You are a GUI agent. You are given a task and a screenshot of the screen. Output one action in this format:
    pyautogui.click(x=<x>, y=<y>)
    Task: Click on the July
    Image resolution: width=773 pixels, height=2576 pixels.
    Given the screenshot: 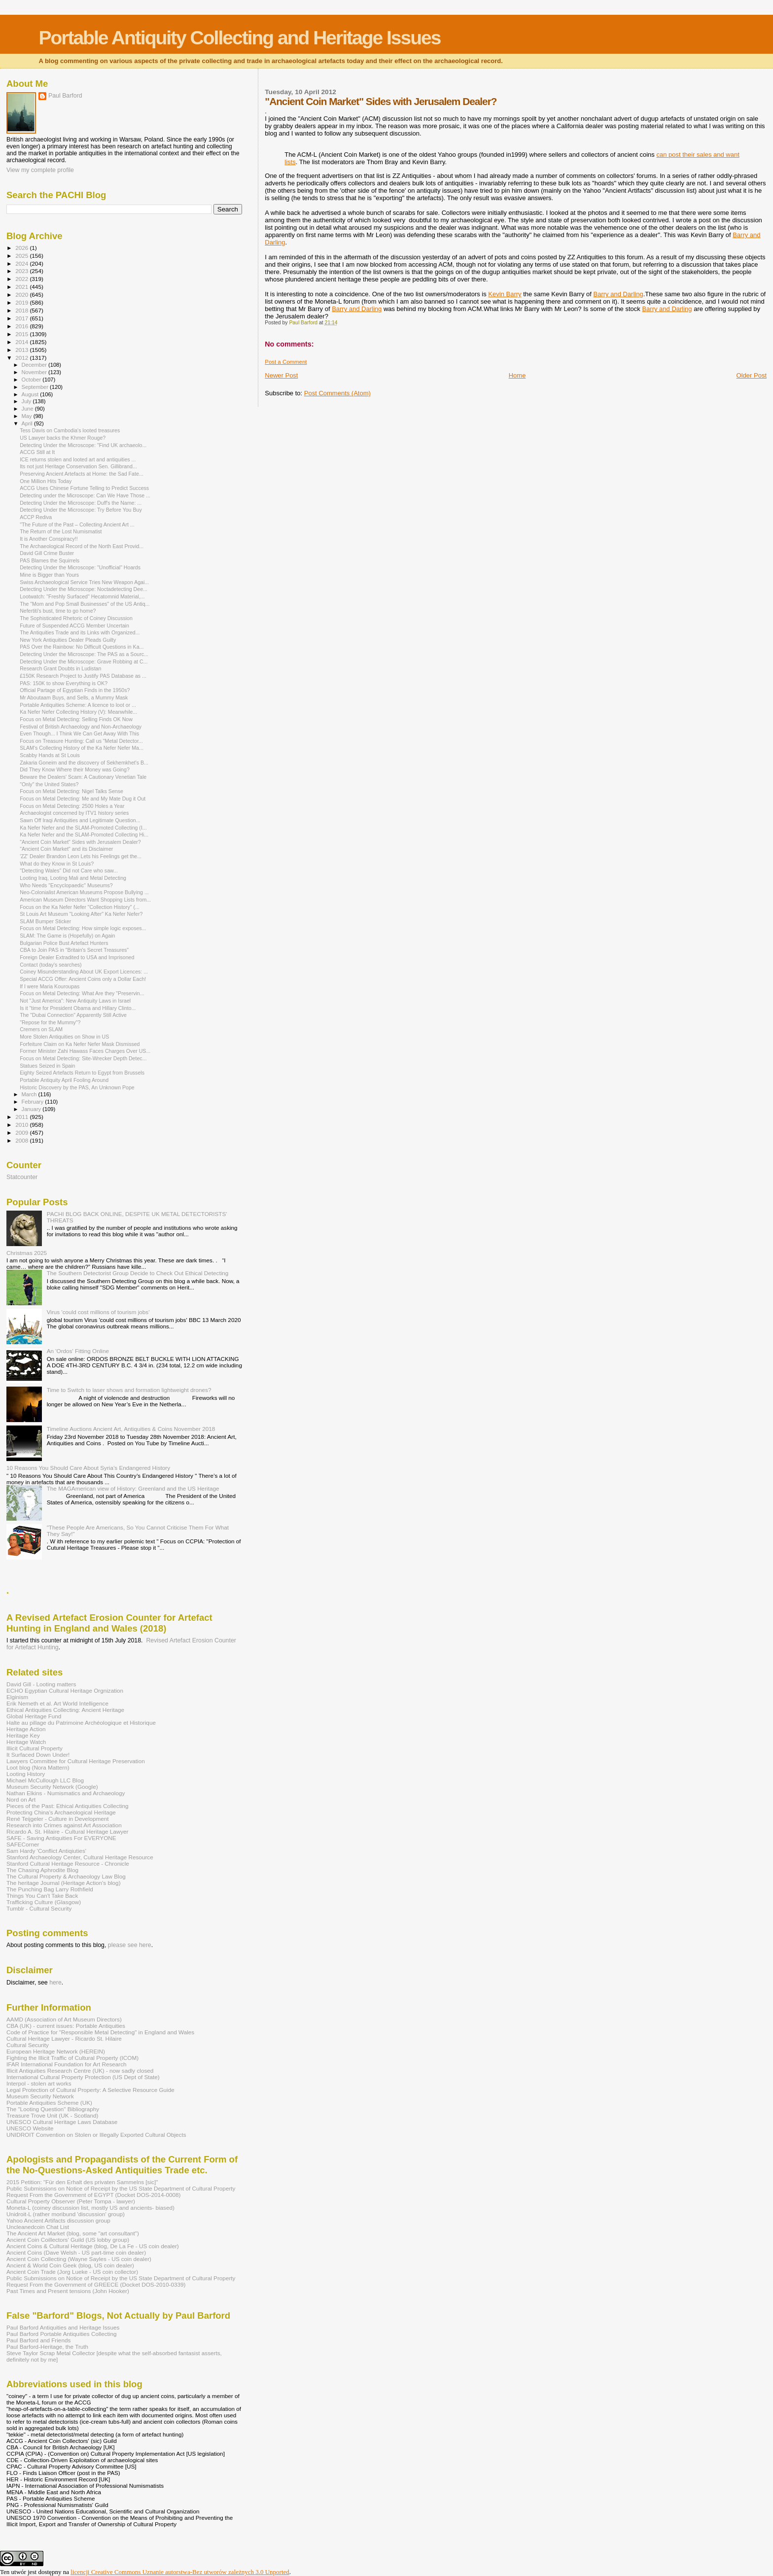 What is the action you would take?
    pyautogui.click(x=27, y=401)
    